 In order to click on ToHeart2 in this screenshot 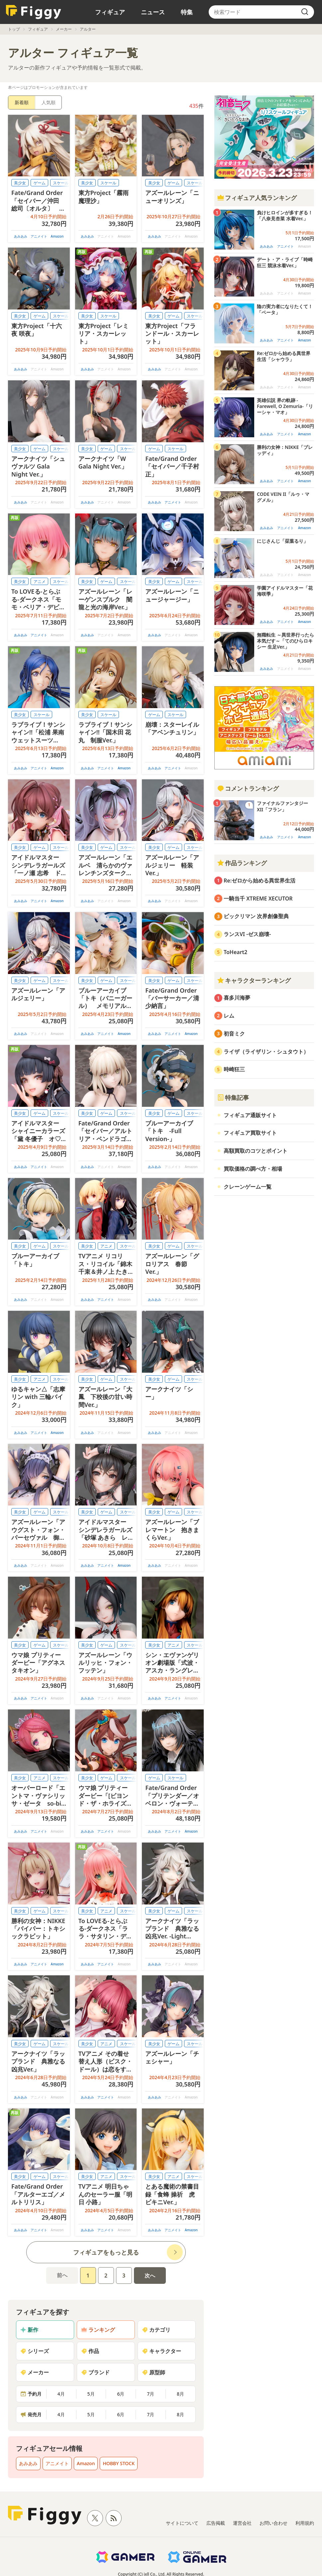, I will do `click(235, 952)`.